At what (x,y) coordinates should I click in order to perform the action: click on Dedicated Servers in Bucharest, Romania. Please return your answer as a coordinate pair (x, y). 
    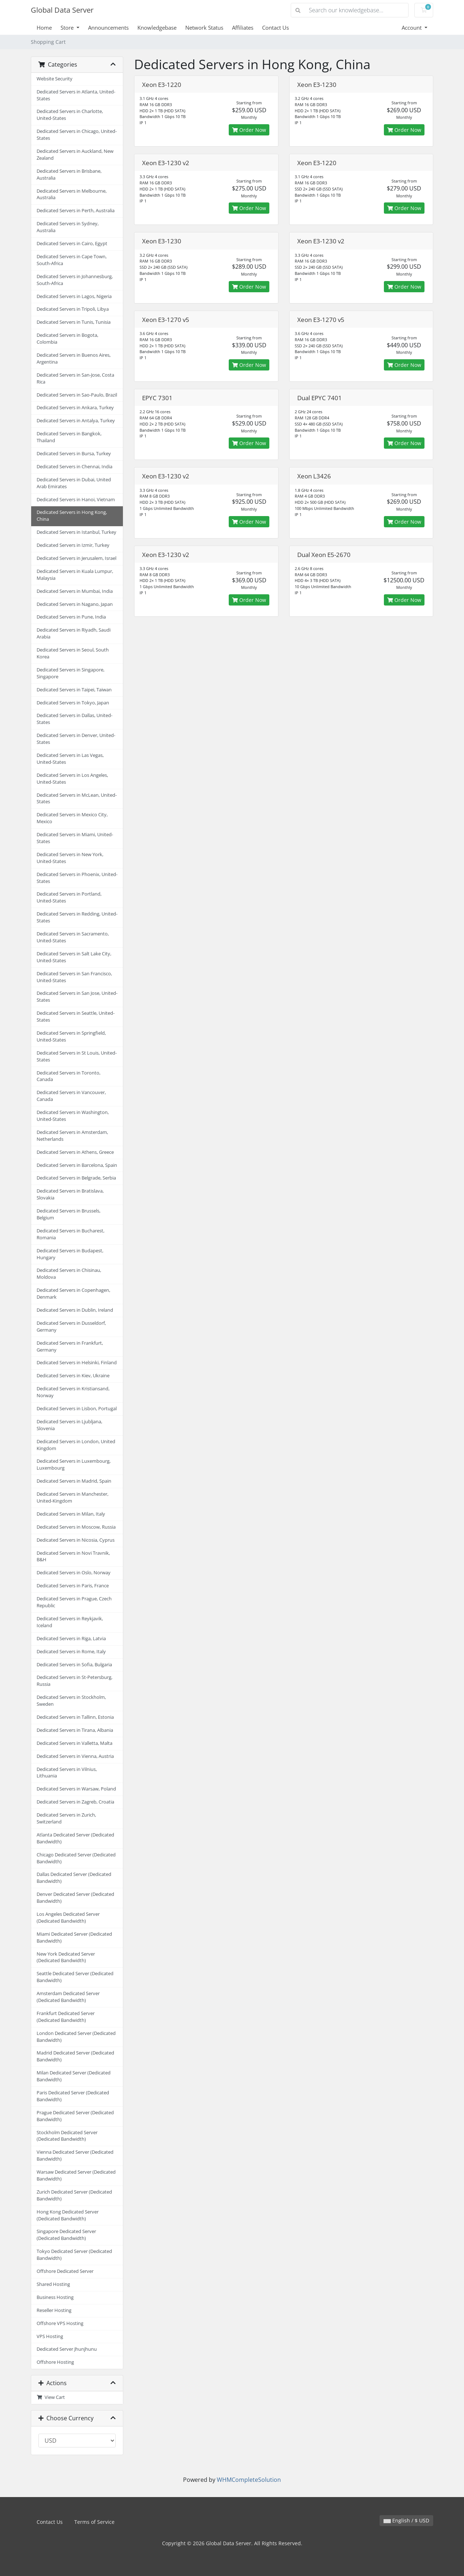
    Looking at the image, I should click on (70, 1234).